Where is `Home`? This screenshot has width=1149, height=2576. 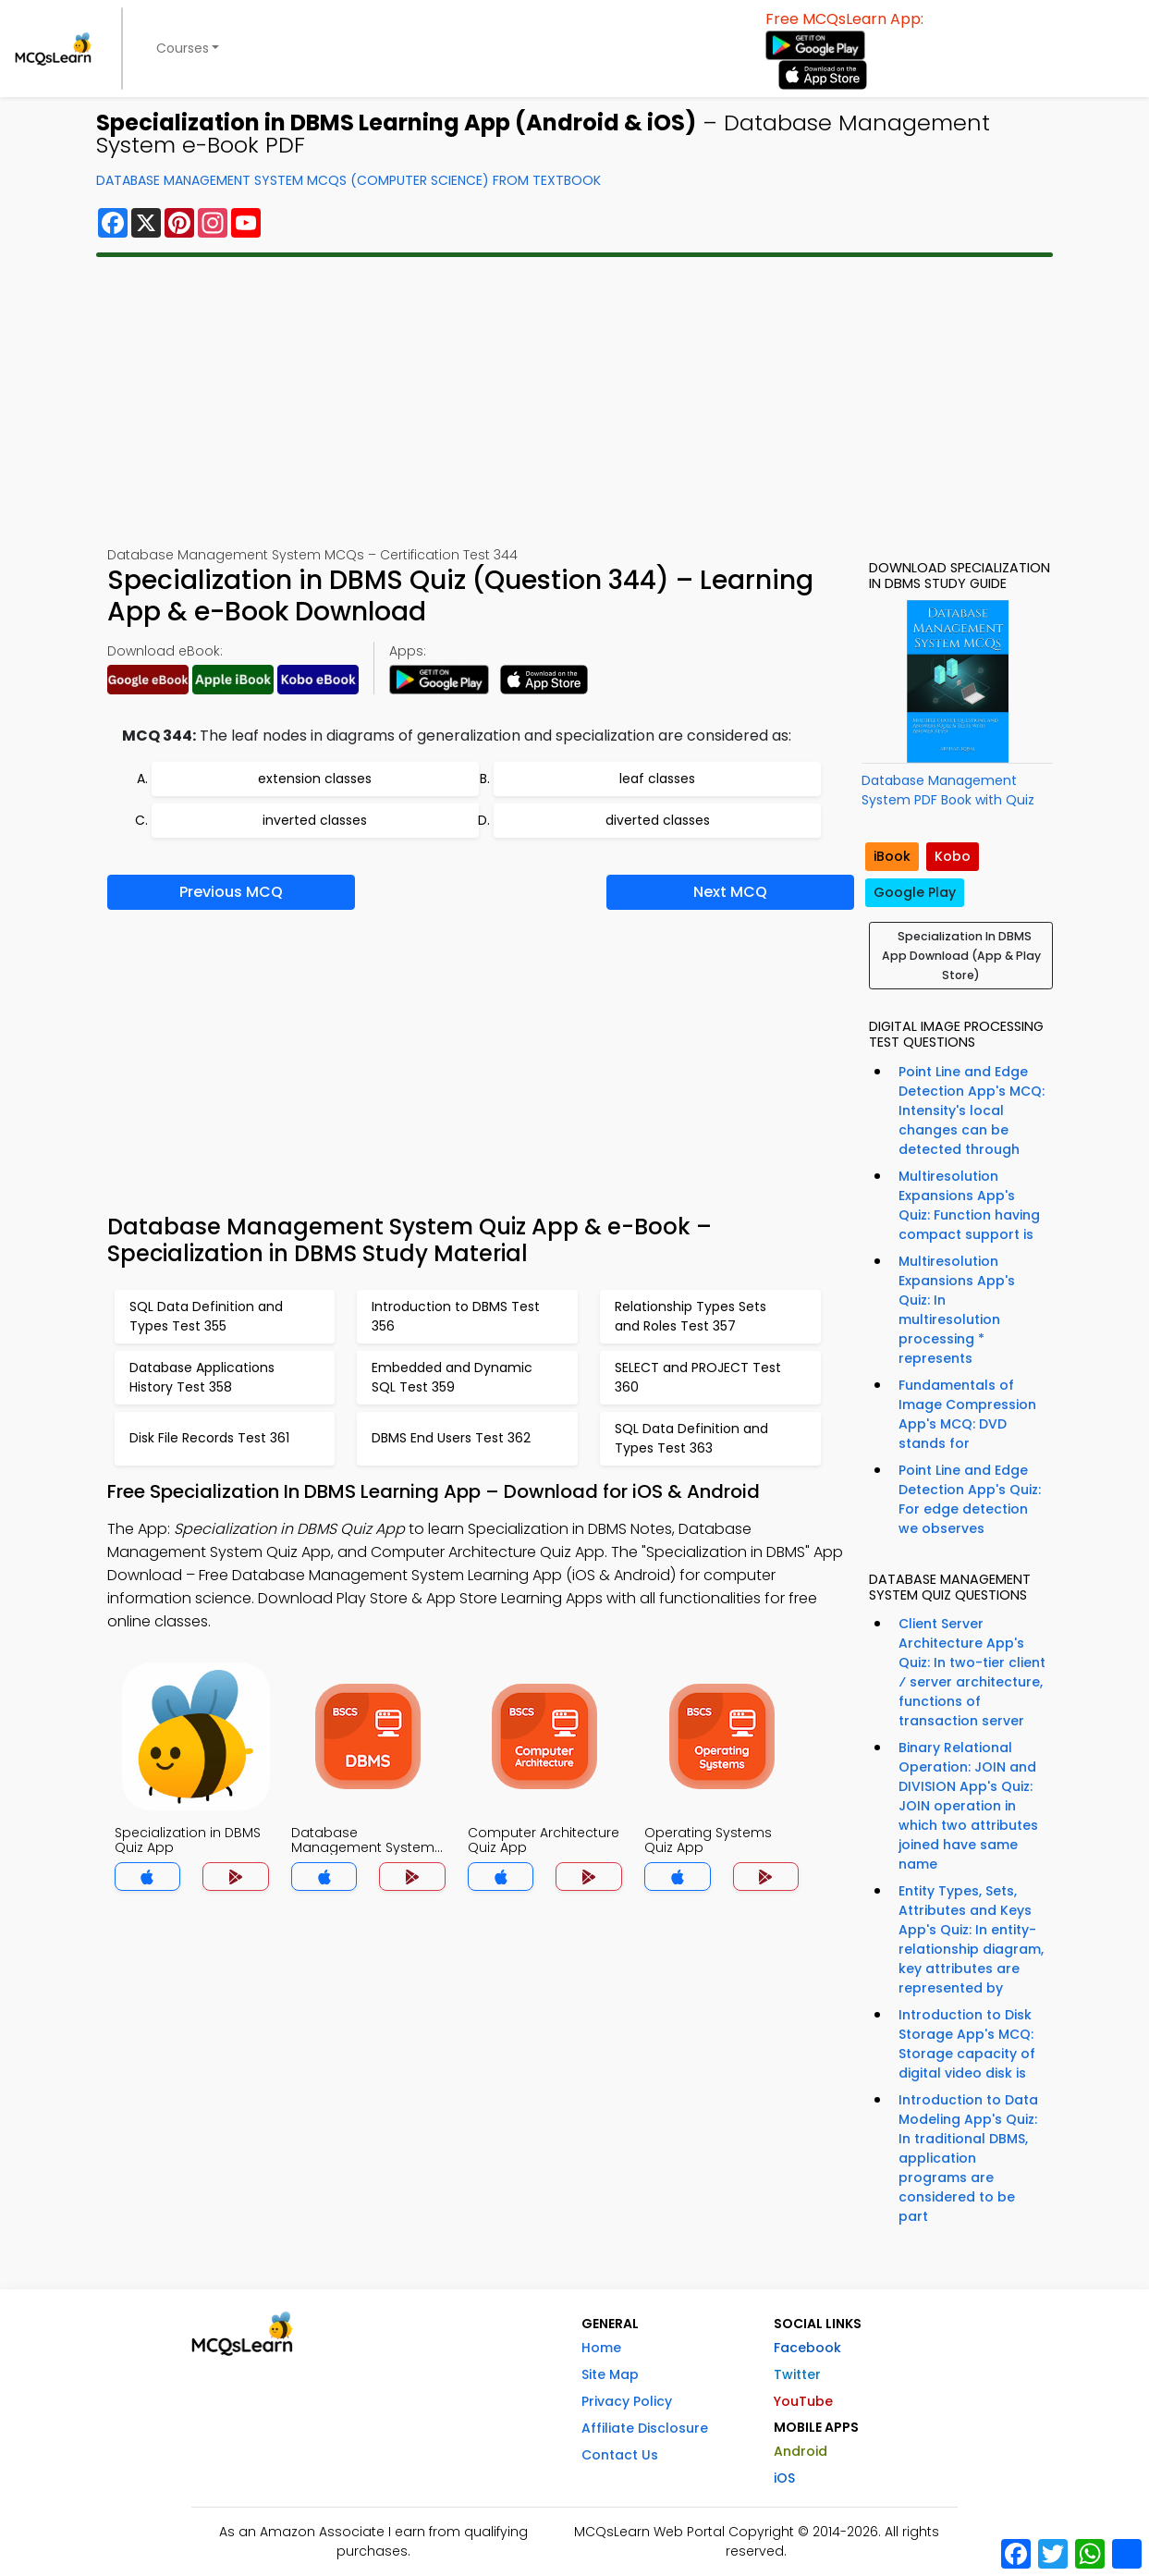
Home is located at coordinates (601, 2347).